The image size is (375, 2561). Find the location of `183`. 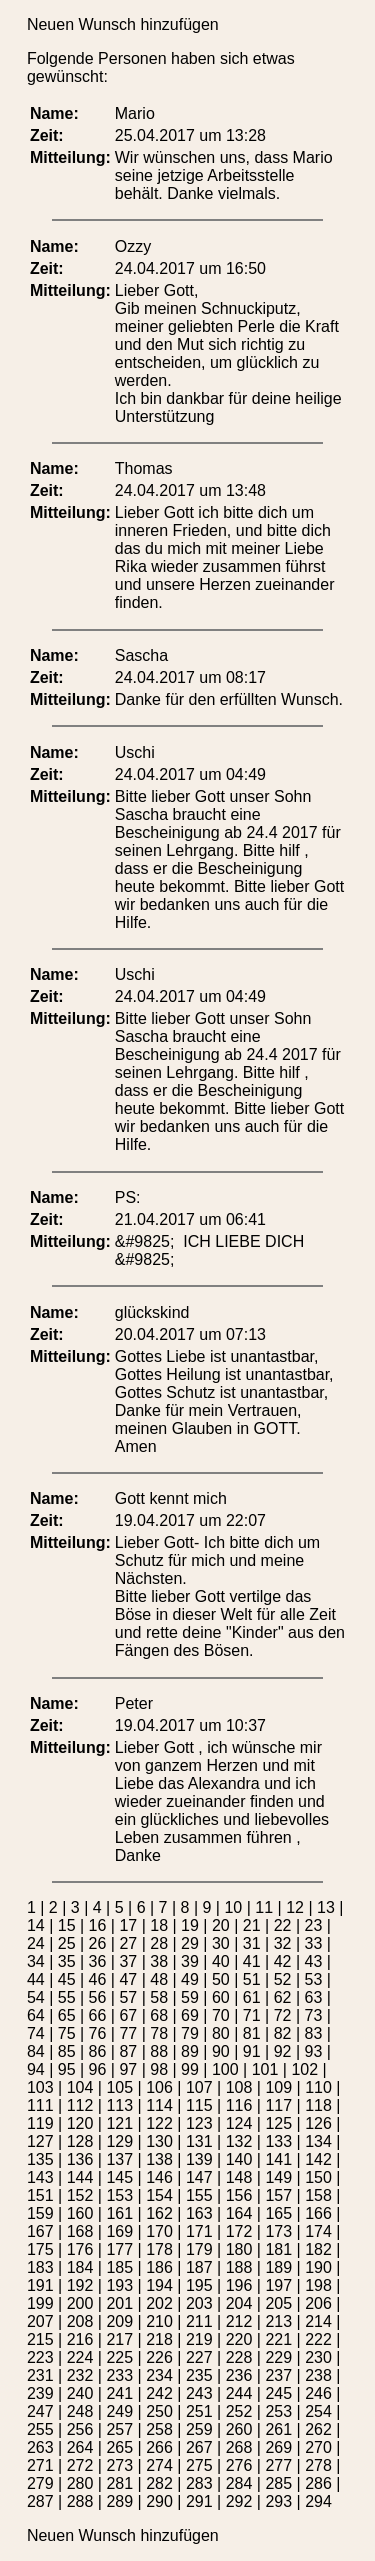

183 is located at coordinates (40, 2267).